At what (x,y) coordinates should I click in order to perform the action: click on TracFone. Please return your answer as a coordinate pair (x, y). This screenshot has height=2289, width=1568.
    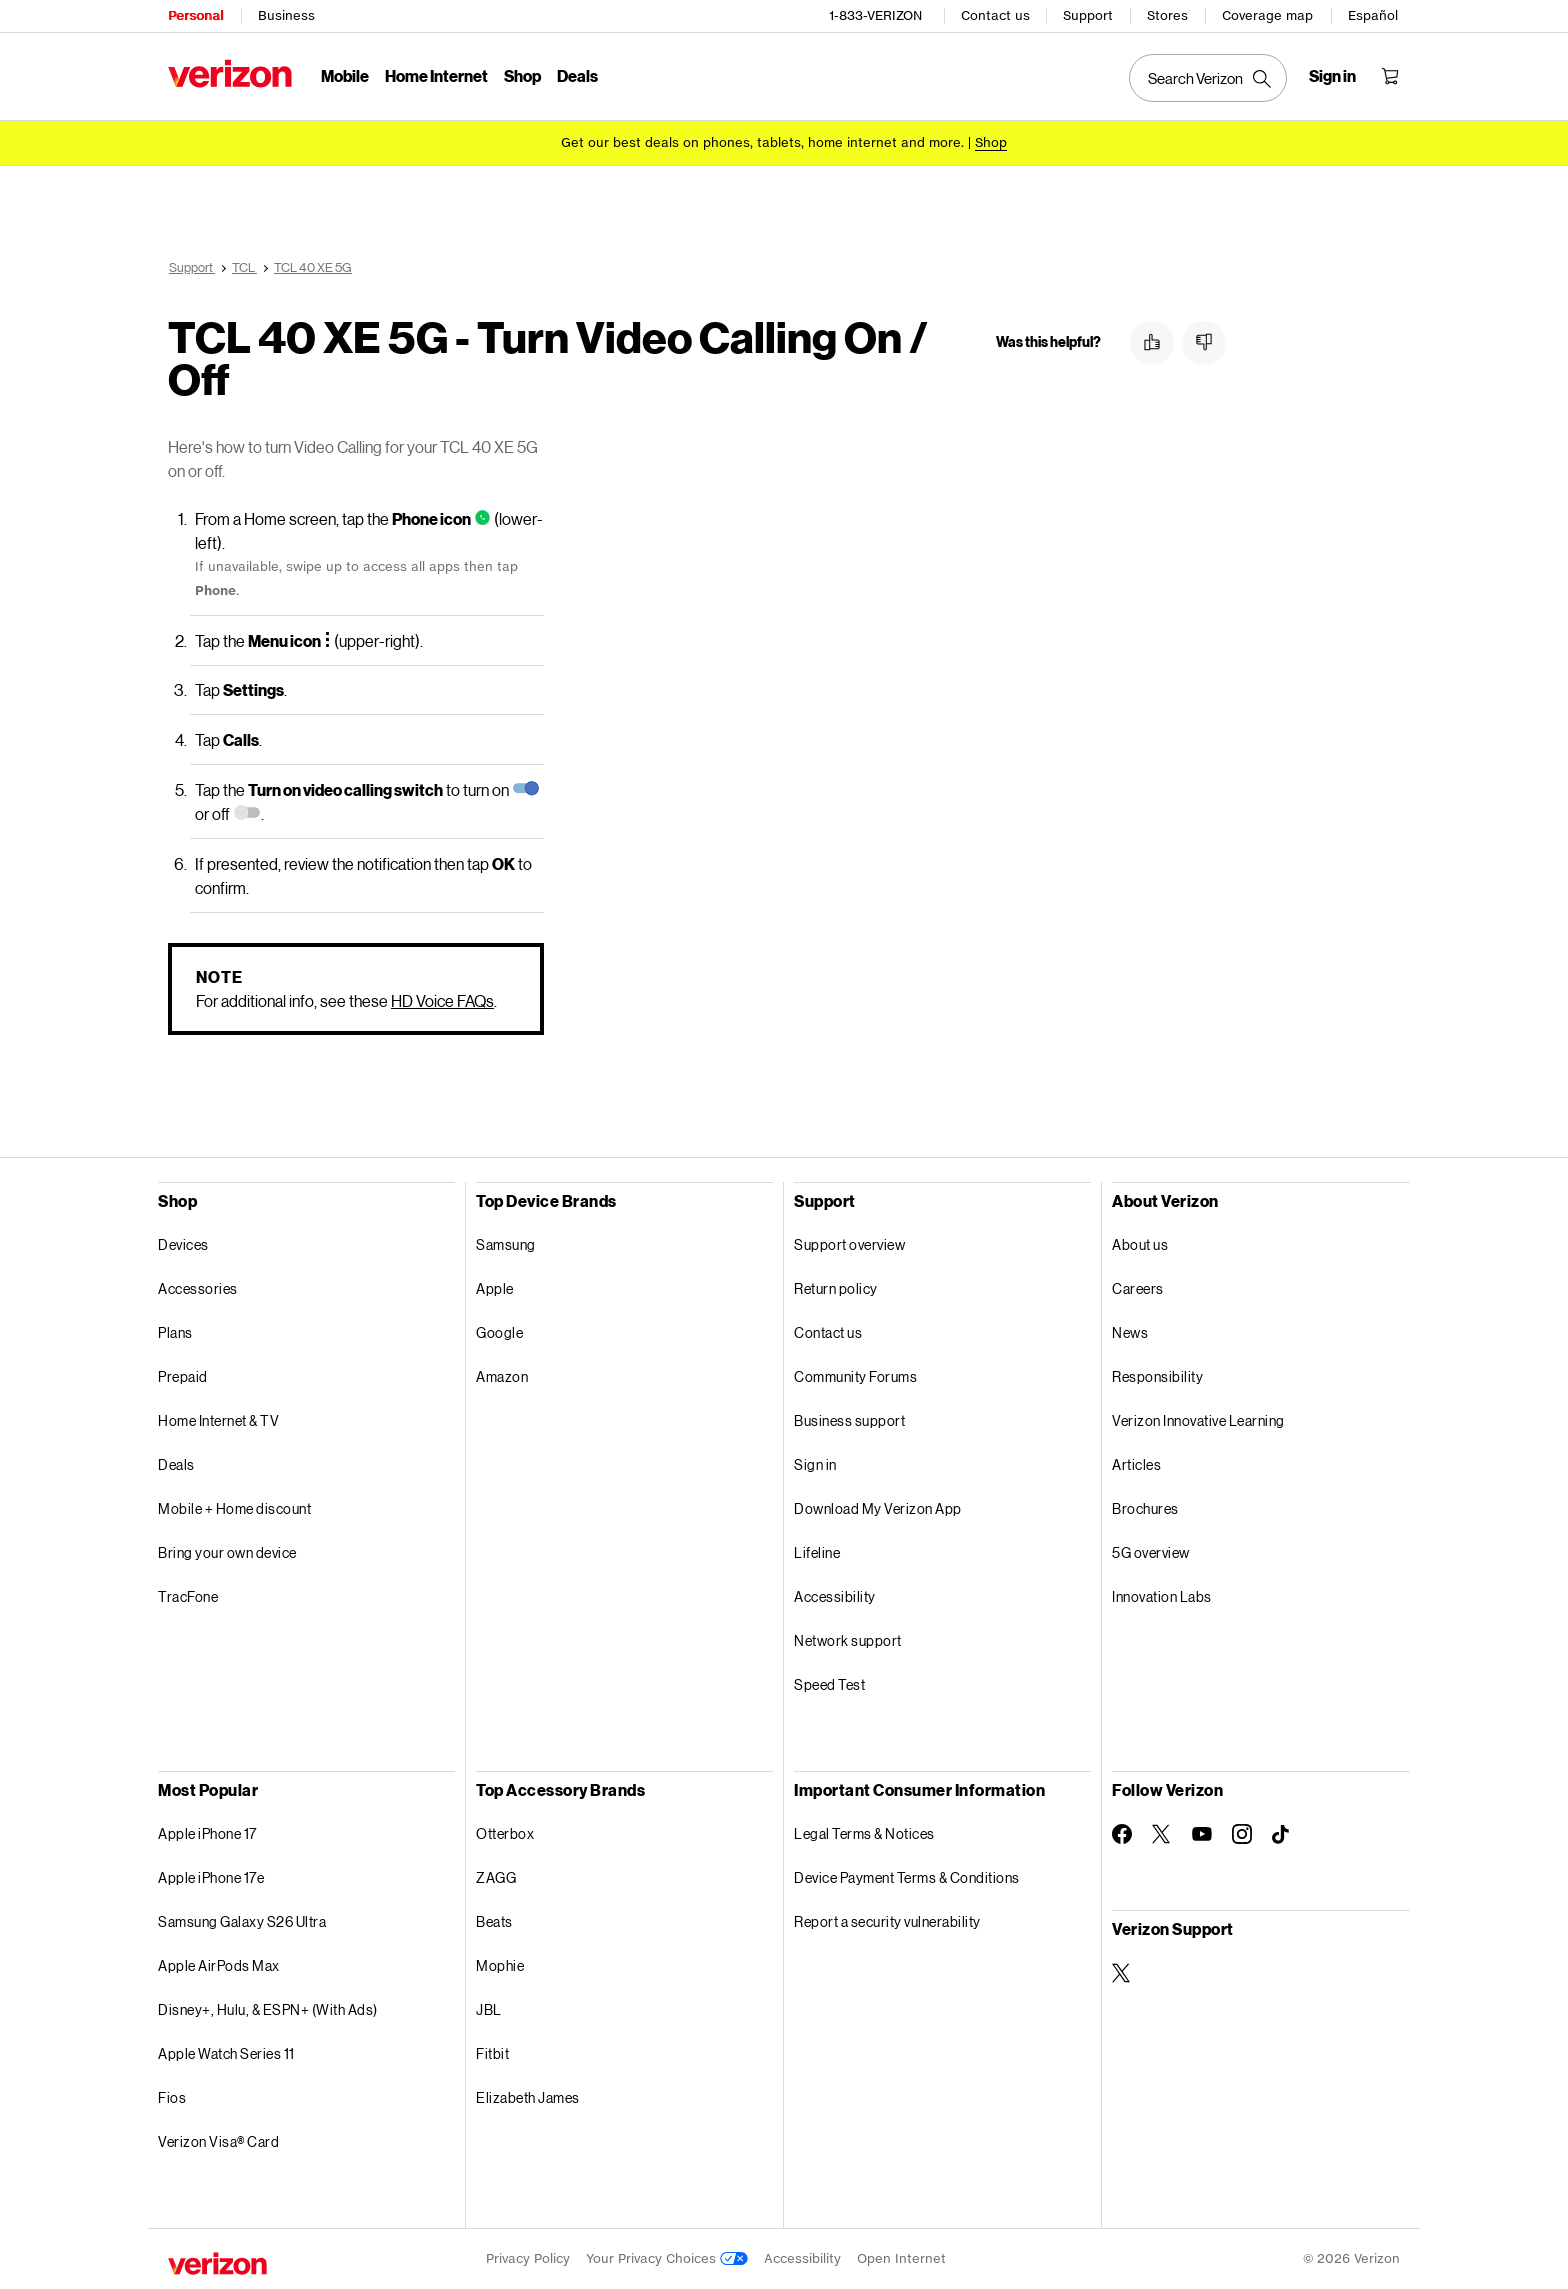
    Looking at the image, I should click on (188, 1596).